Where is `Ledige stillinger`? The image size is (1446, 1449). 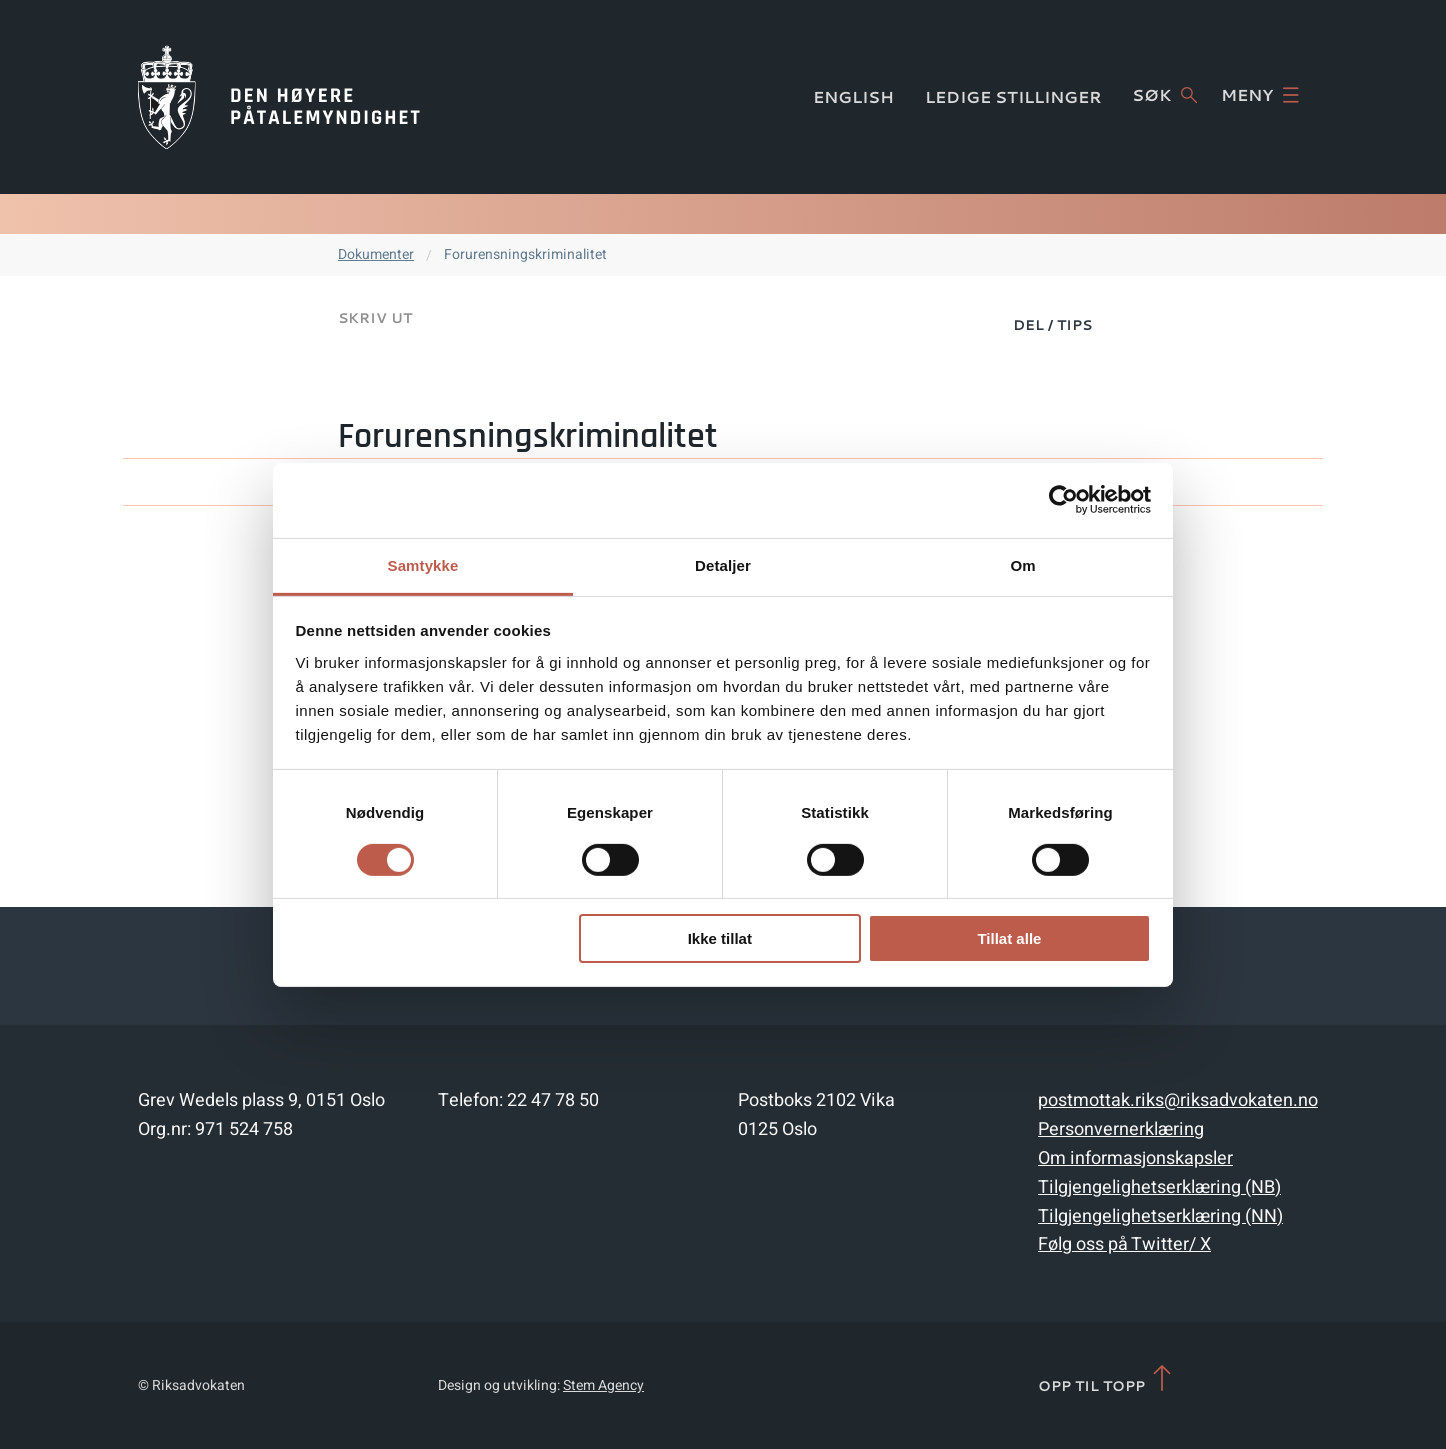
Ledige stillinger is located at coordinates (1013, 96).